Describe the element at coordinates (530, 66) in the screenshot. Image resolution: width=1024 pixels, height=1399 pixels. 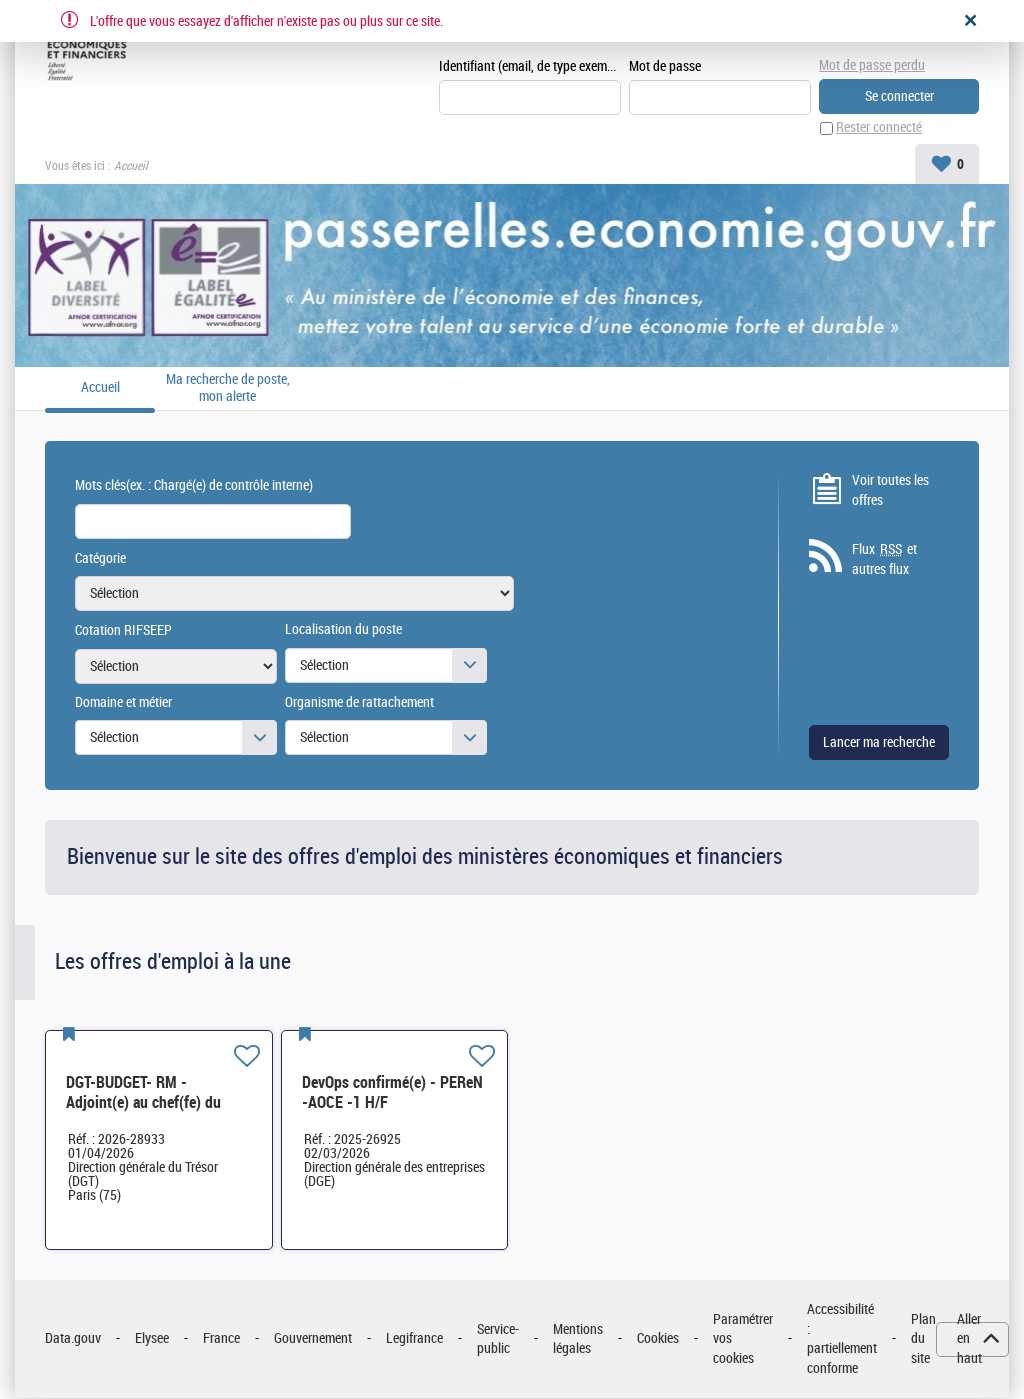
I see `Identifiant (email, de type exemple@exemple.fr)` at that location.